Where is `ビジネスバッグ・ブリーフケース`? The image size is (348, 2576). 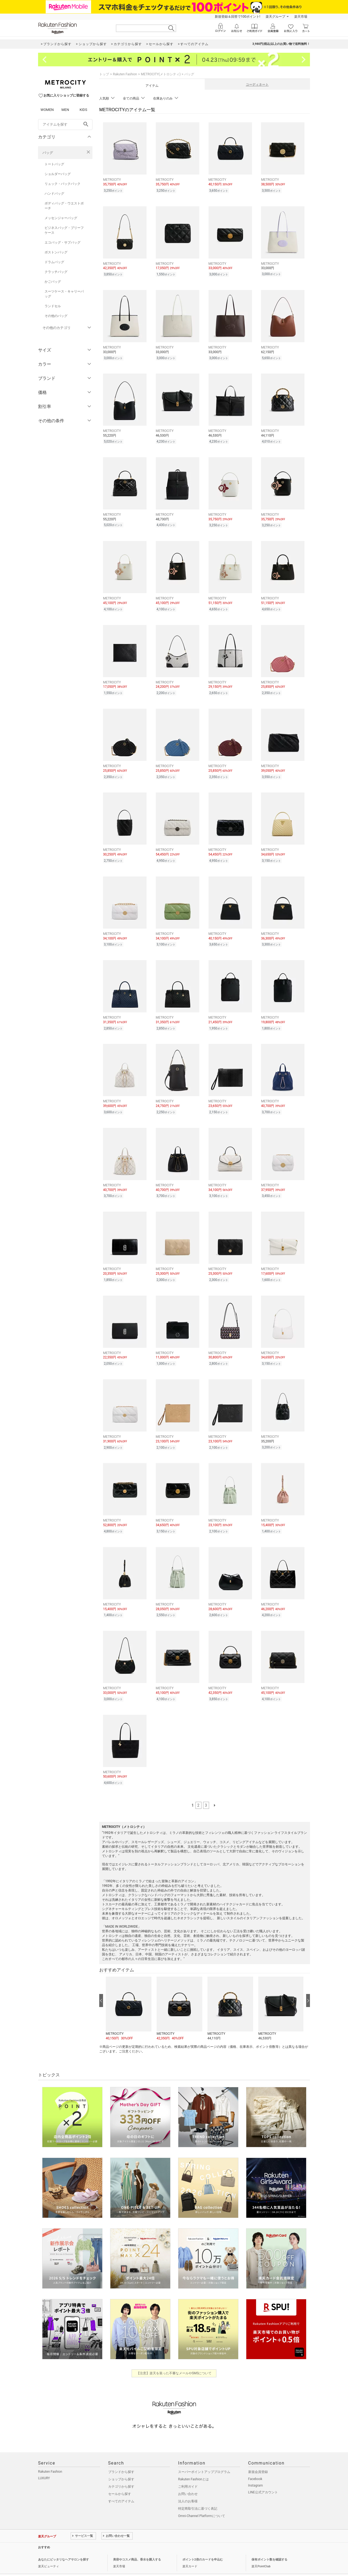
ビジネスバッグ・ブリーフケース is located at coordinates (64, 230).